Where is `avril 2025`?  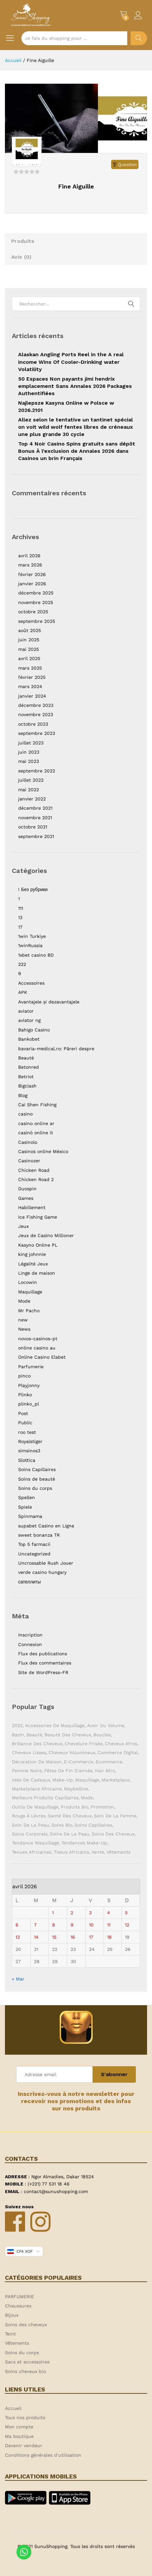
avril 2025 is located at coordinates (29, 658).